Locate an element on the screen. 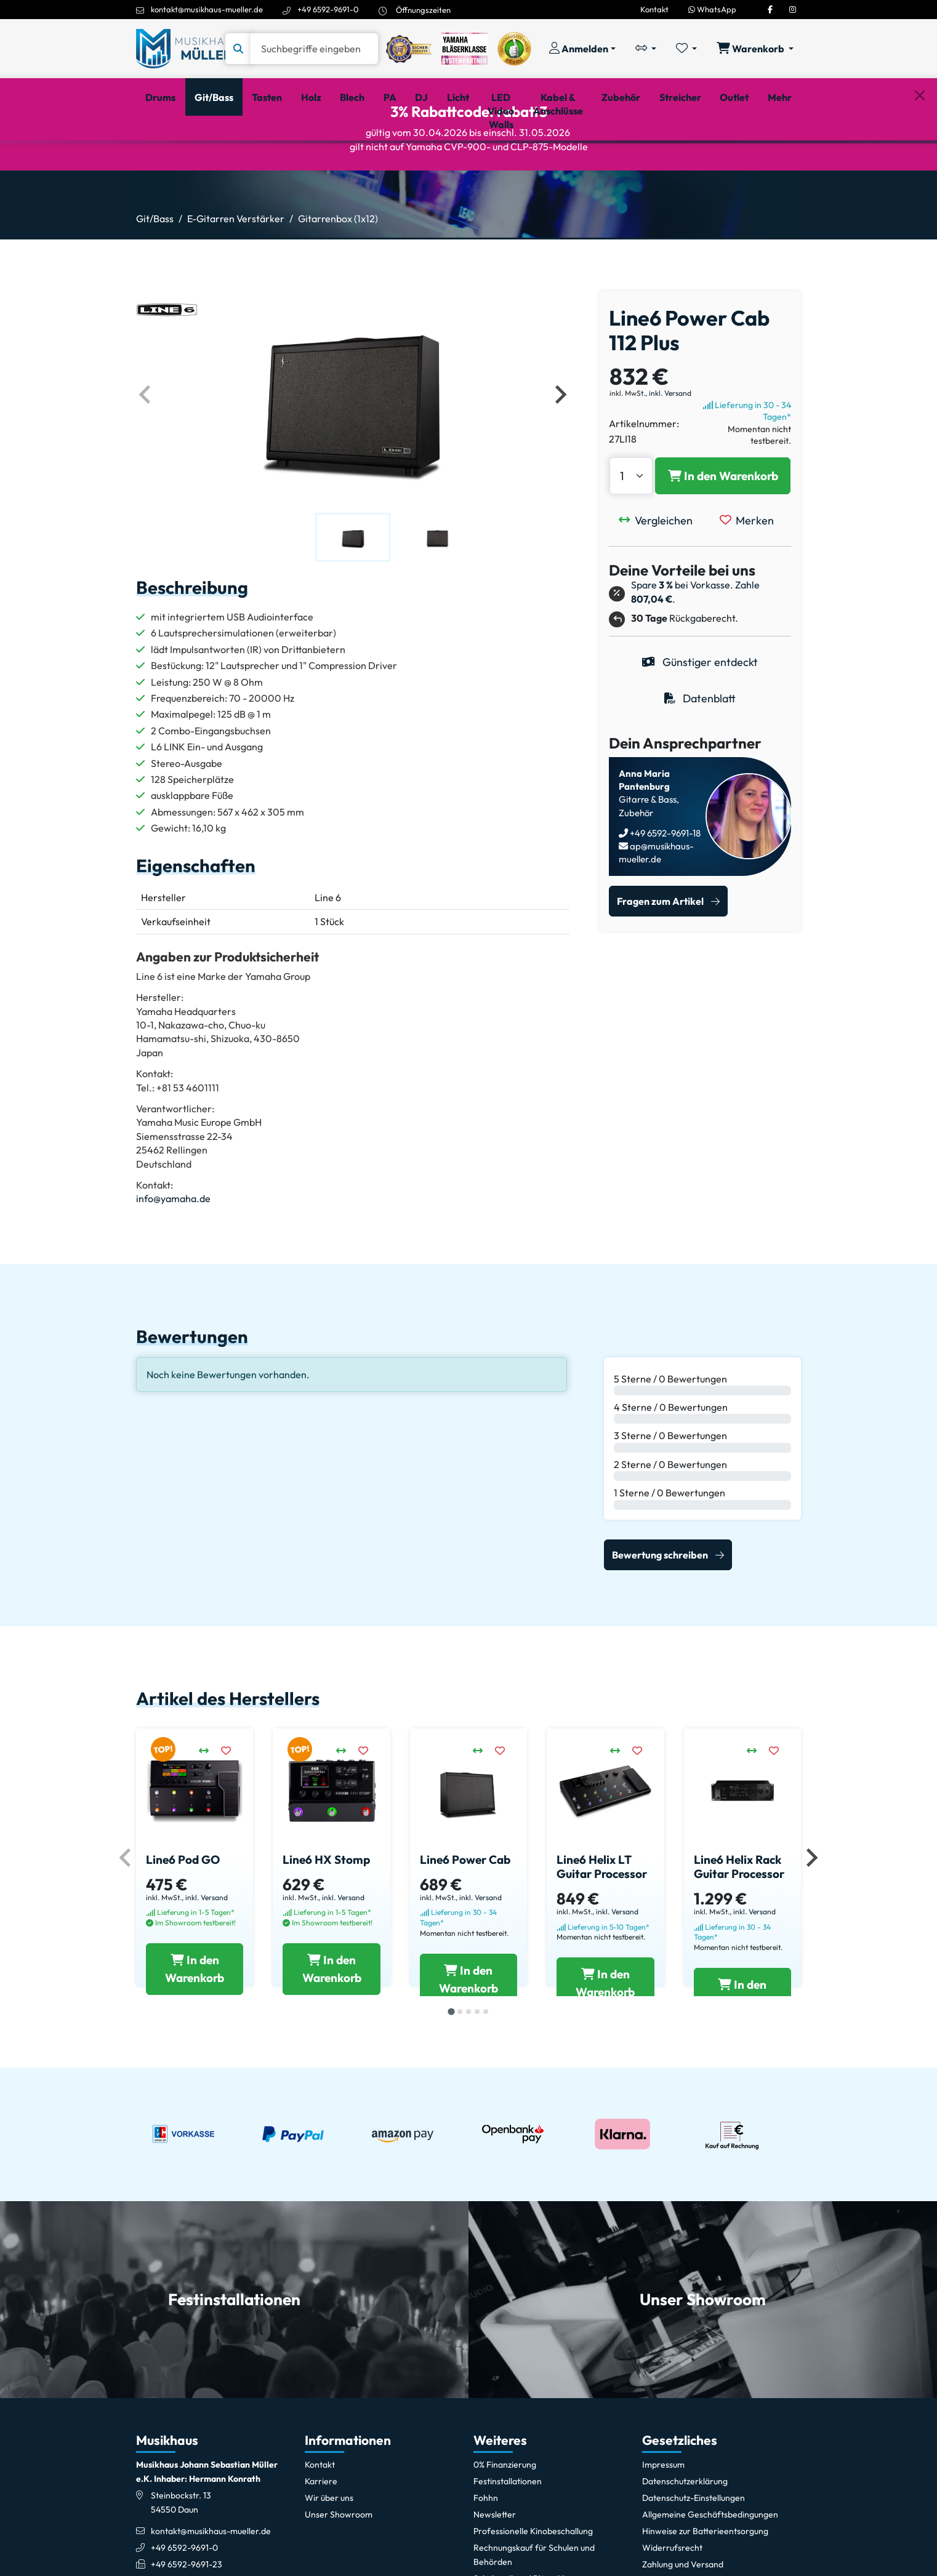 Image resolution: width=937 pixels, height=2576 pixels. Bewertung schreiben is located at coordinates (660, 1619).